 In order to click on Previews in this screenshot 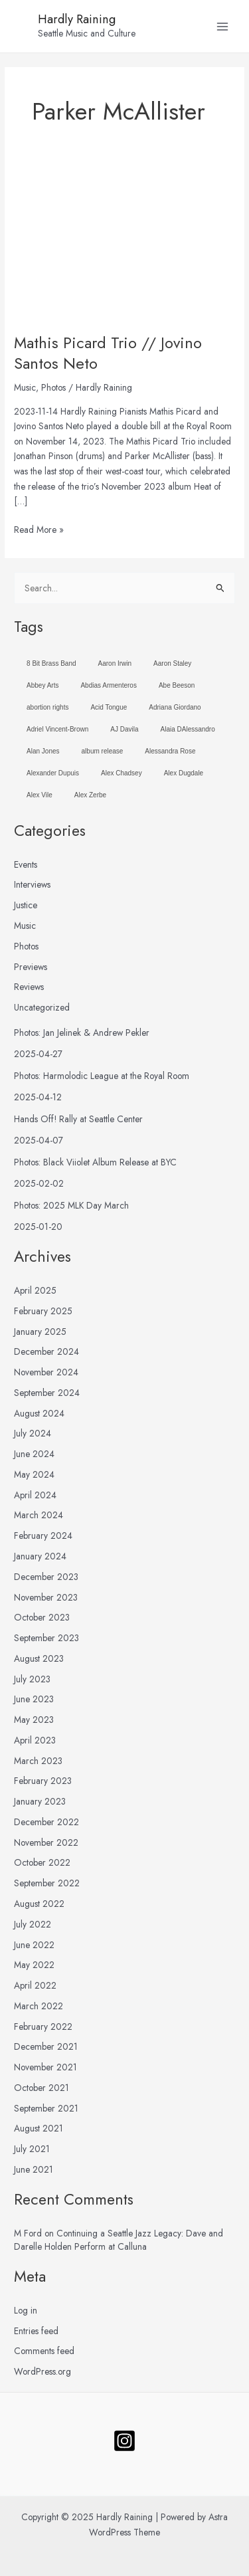, I will do `click(30, 966)`.